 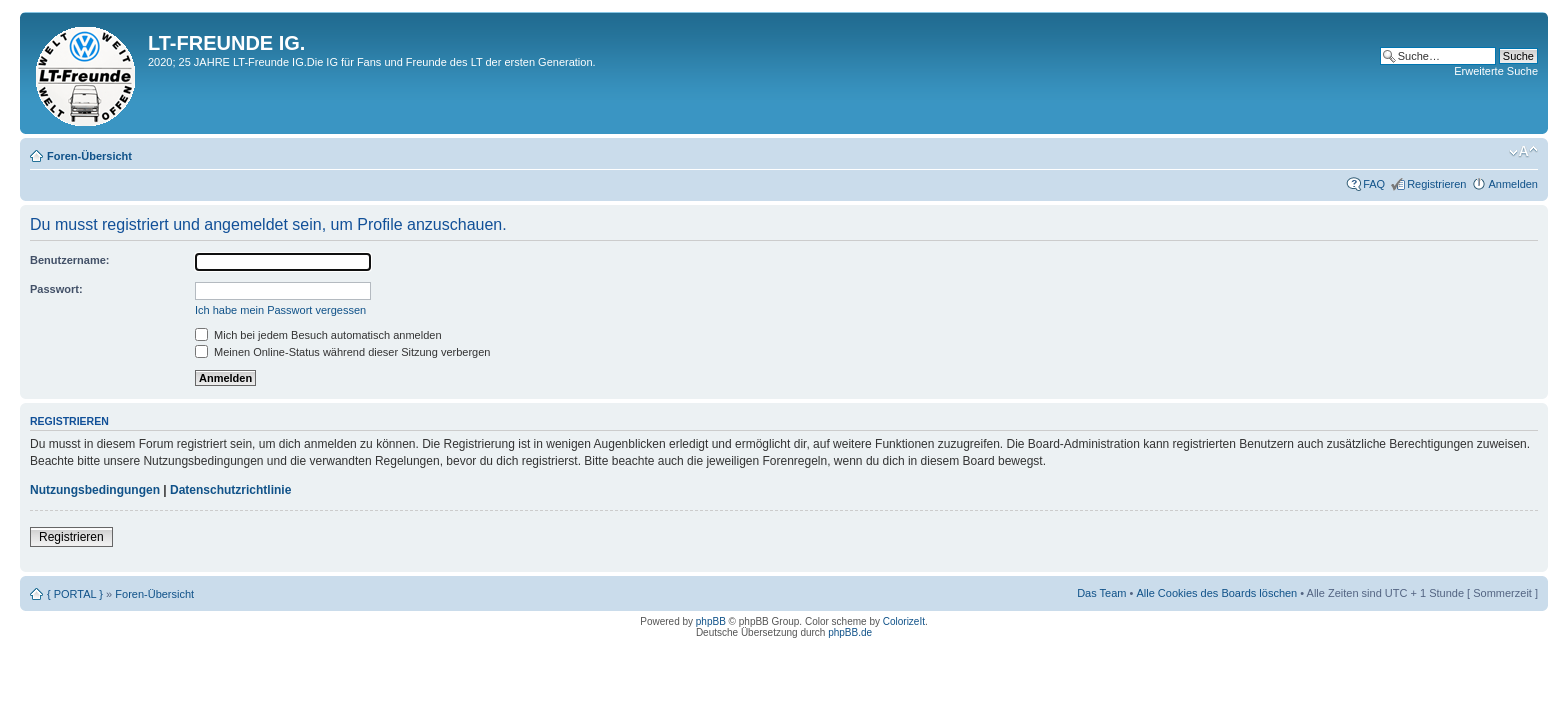 What do you see at coordinates (56, 289) in the screenshot?
I see `Passwort:` at bounding box center [56, 289].